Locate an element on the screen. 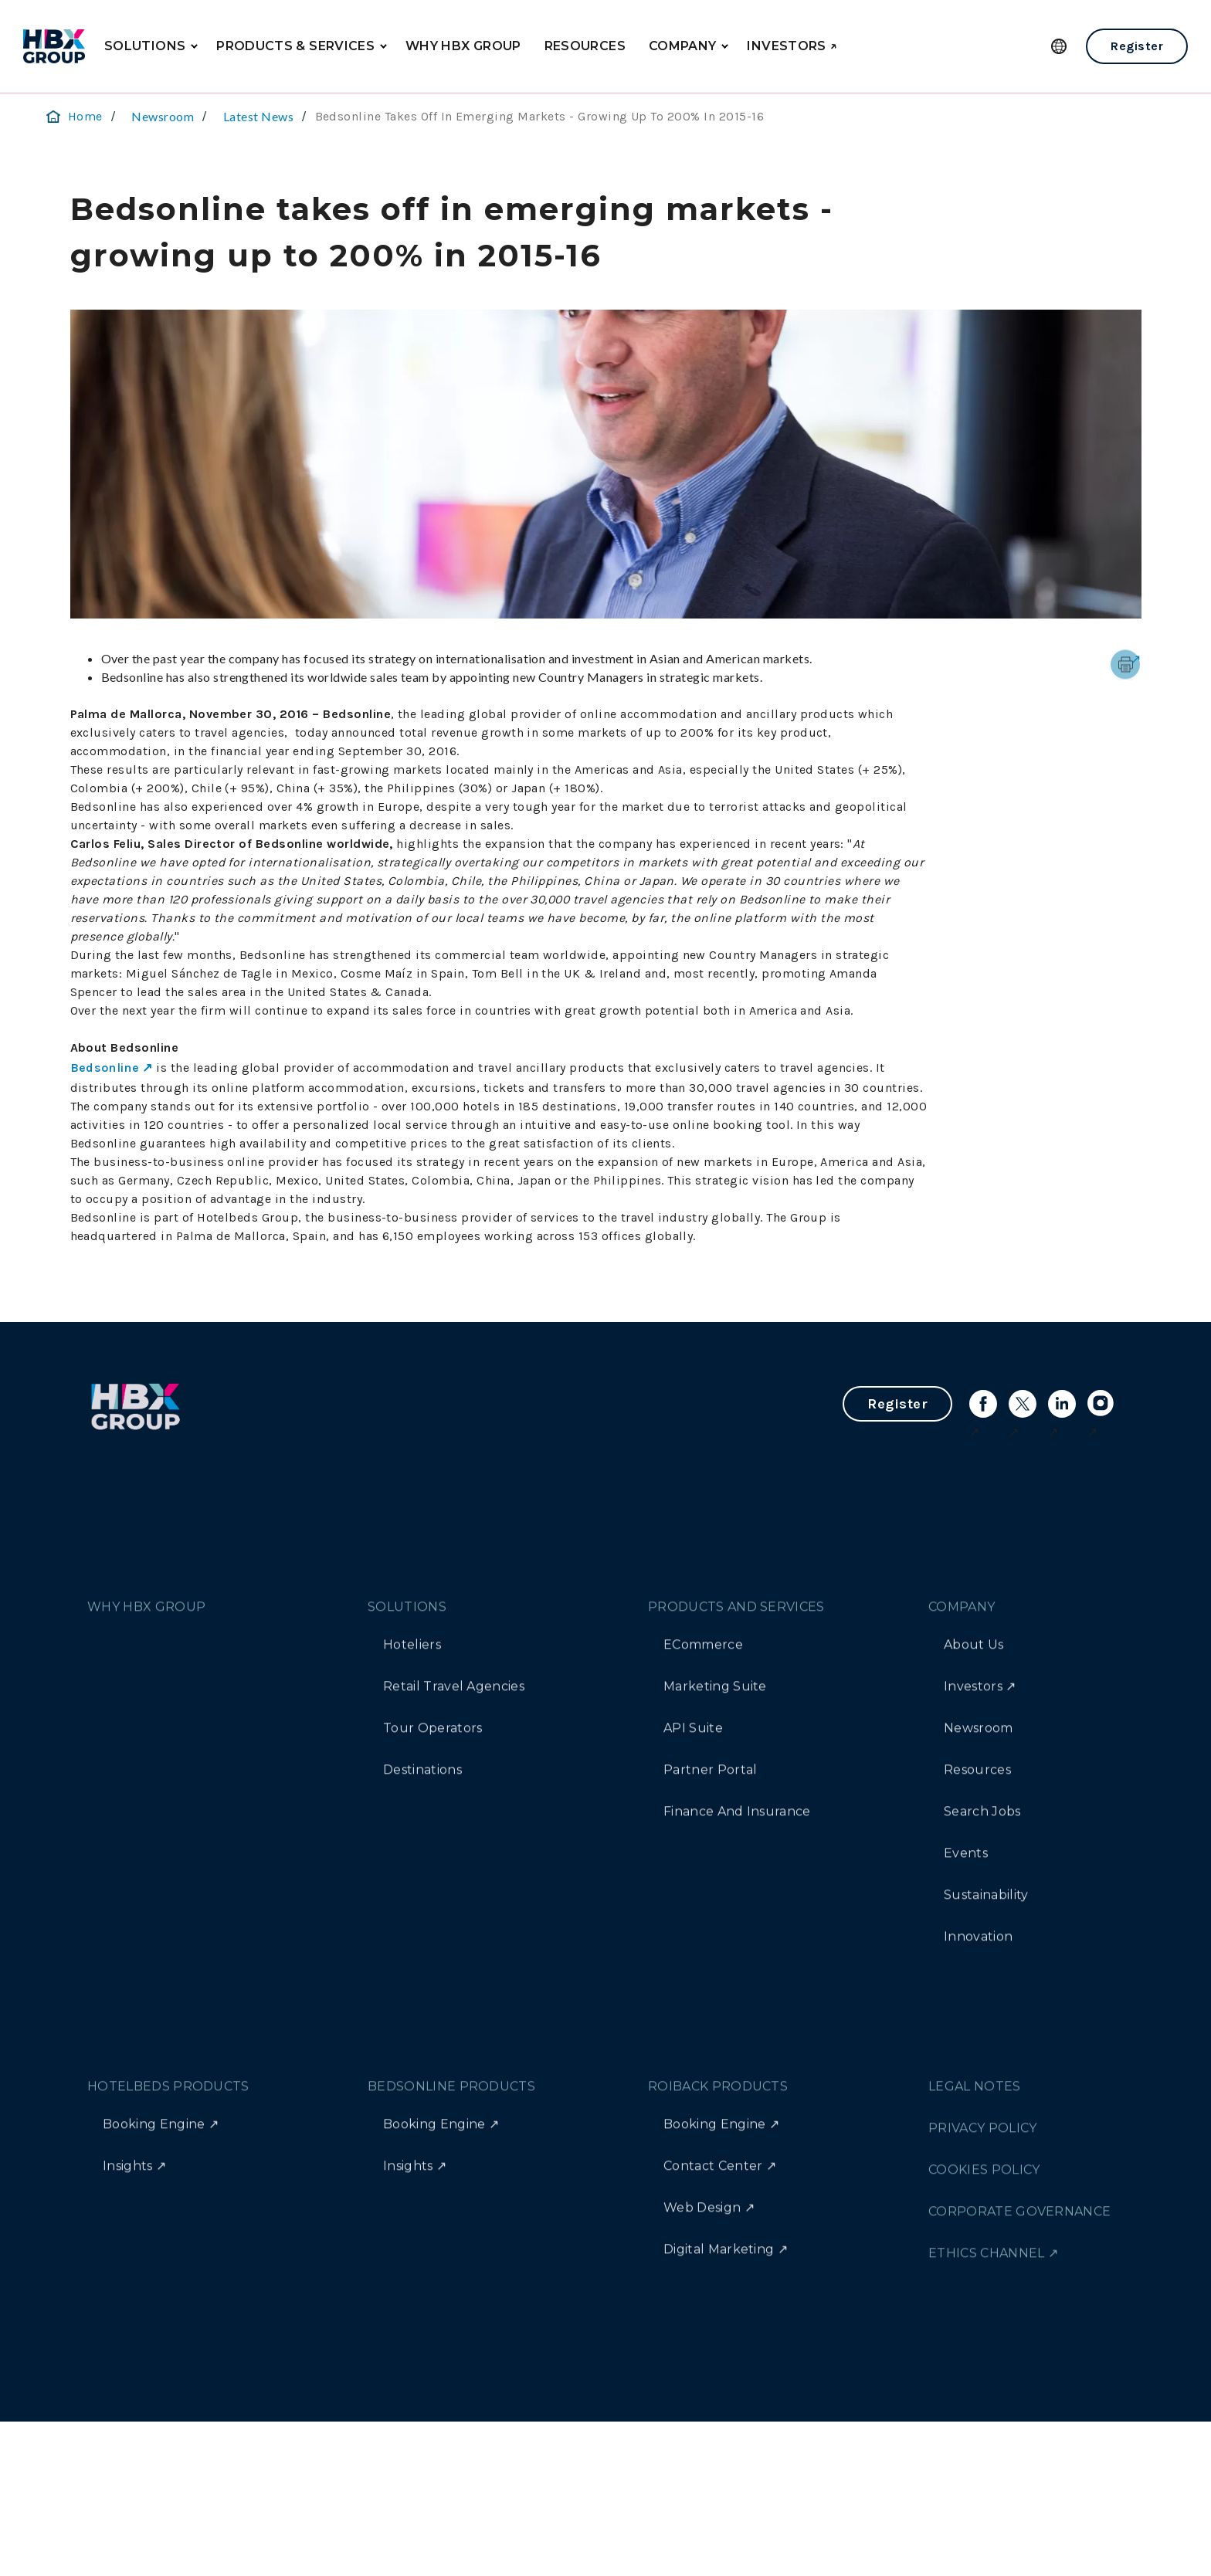 The height and width of the screenshot is (2576, 1211). [Link to instagram] is located at coordinates (1101, 1404).